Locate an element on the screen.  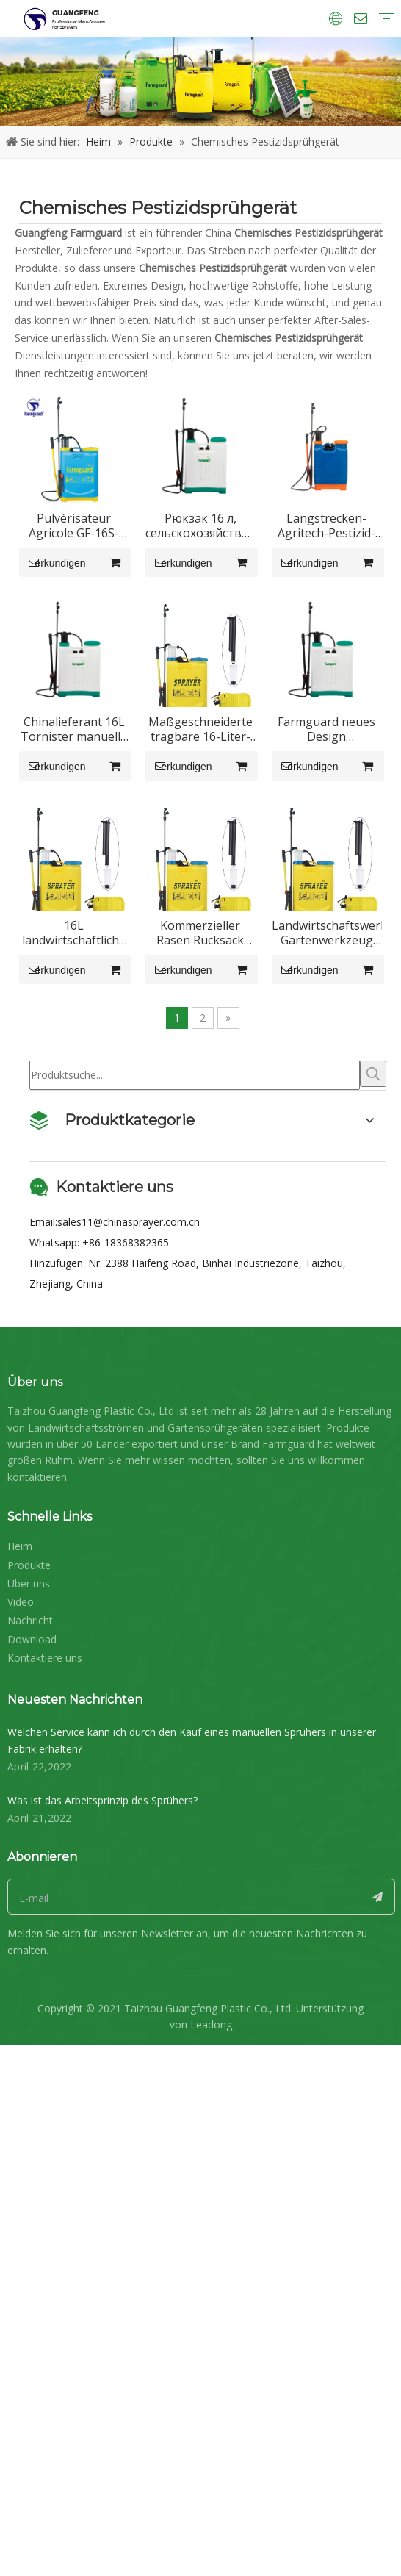
Kontaktiere uns is located at coordinates (44, 2381).